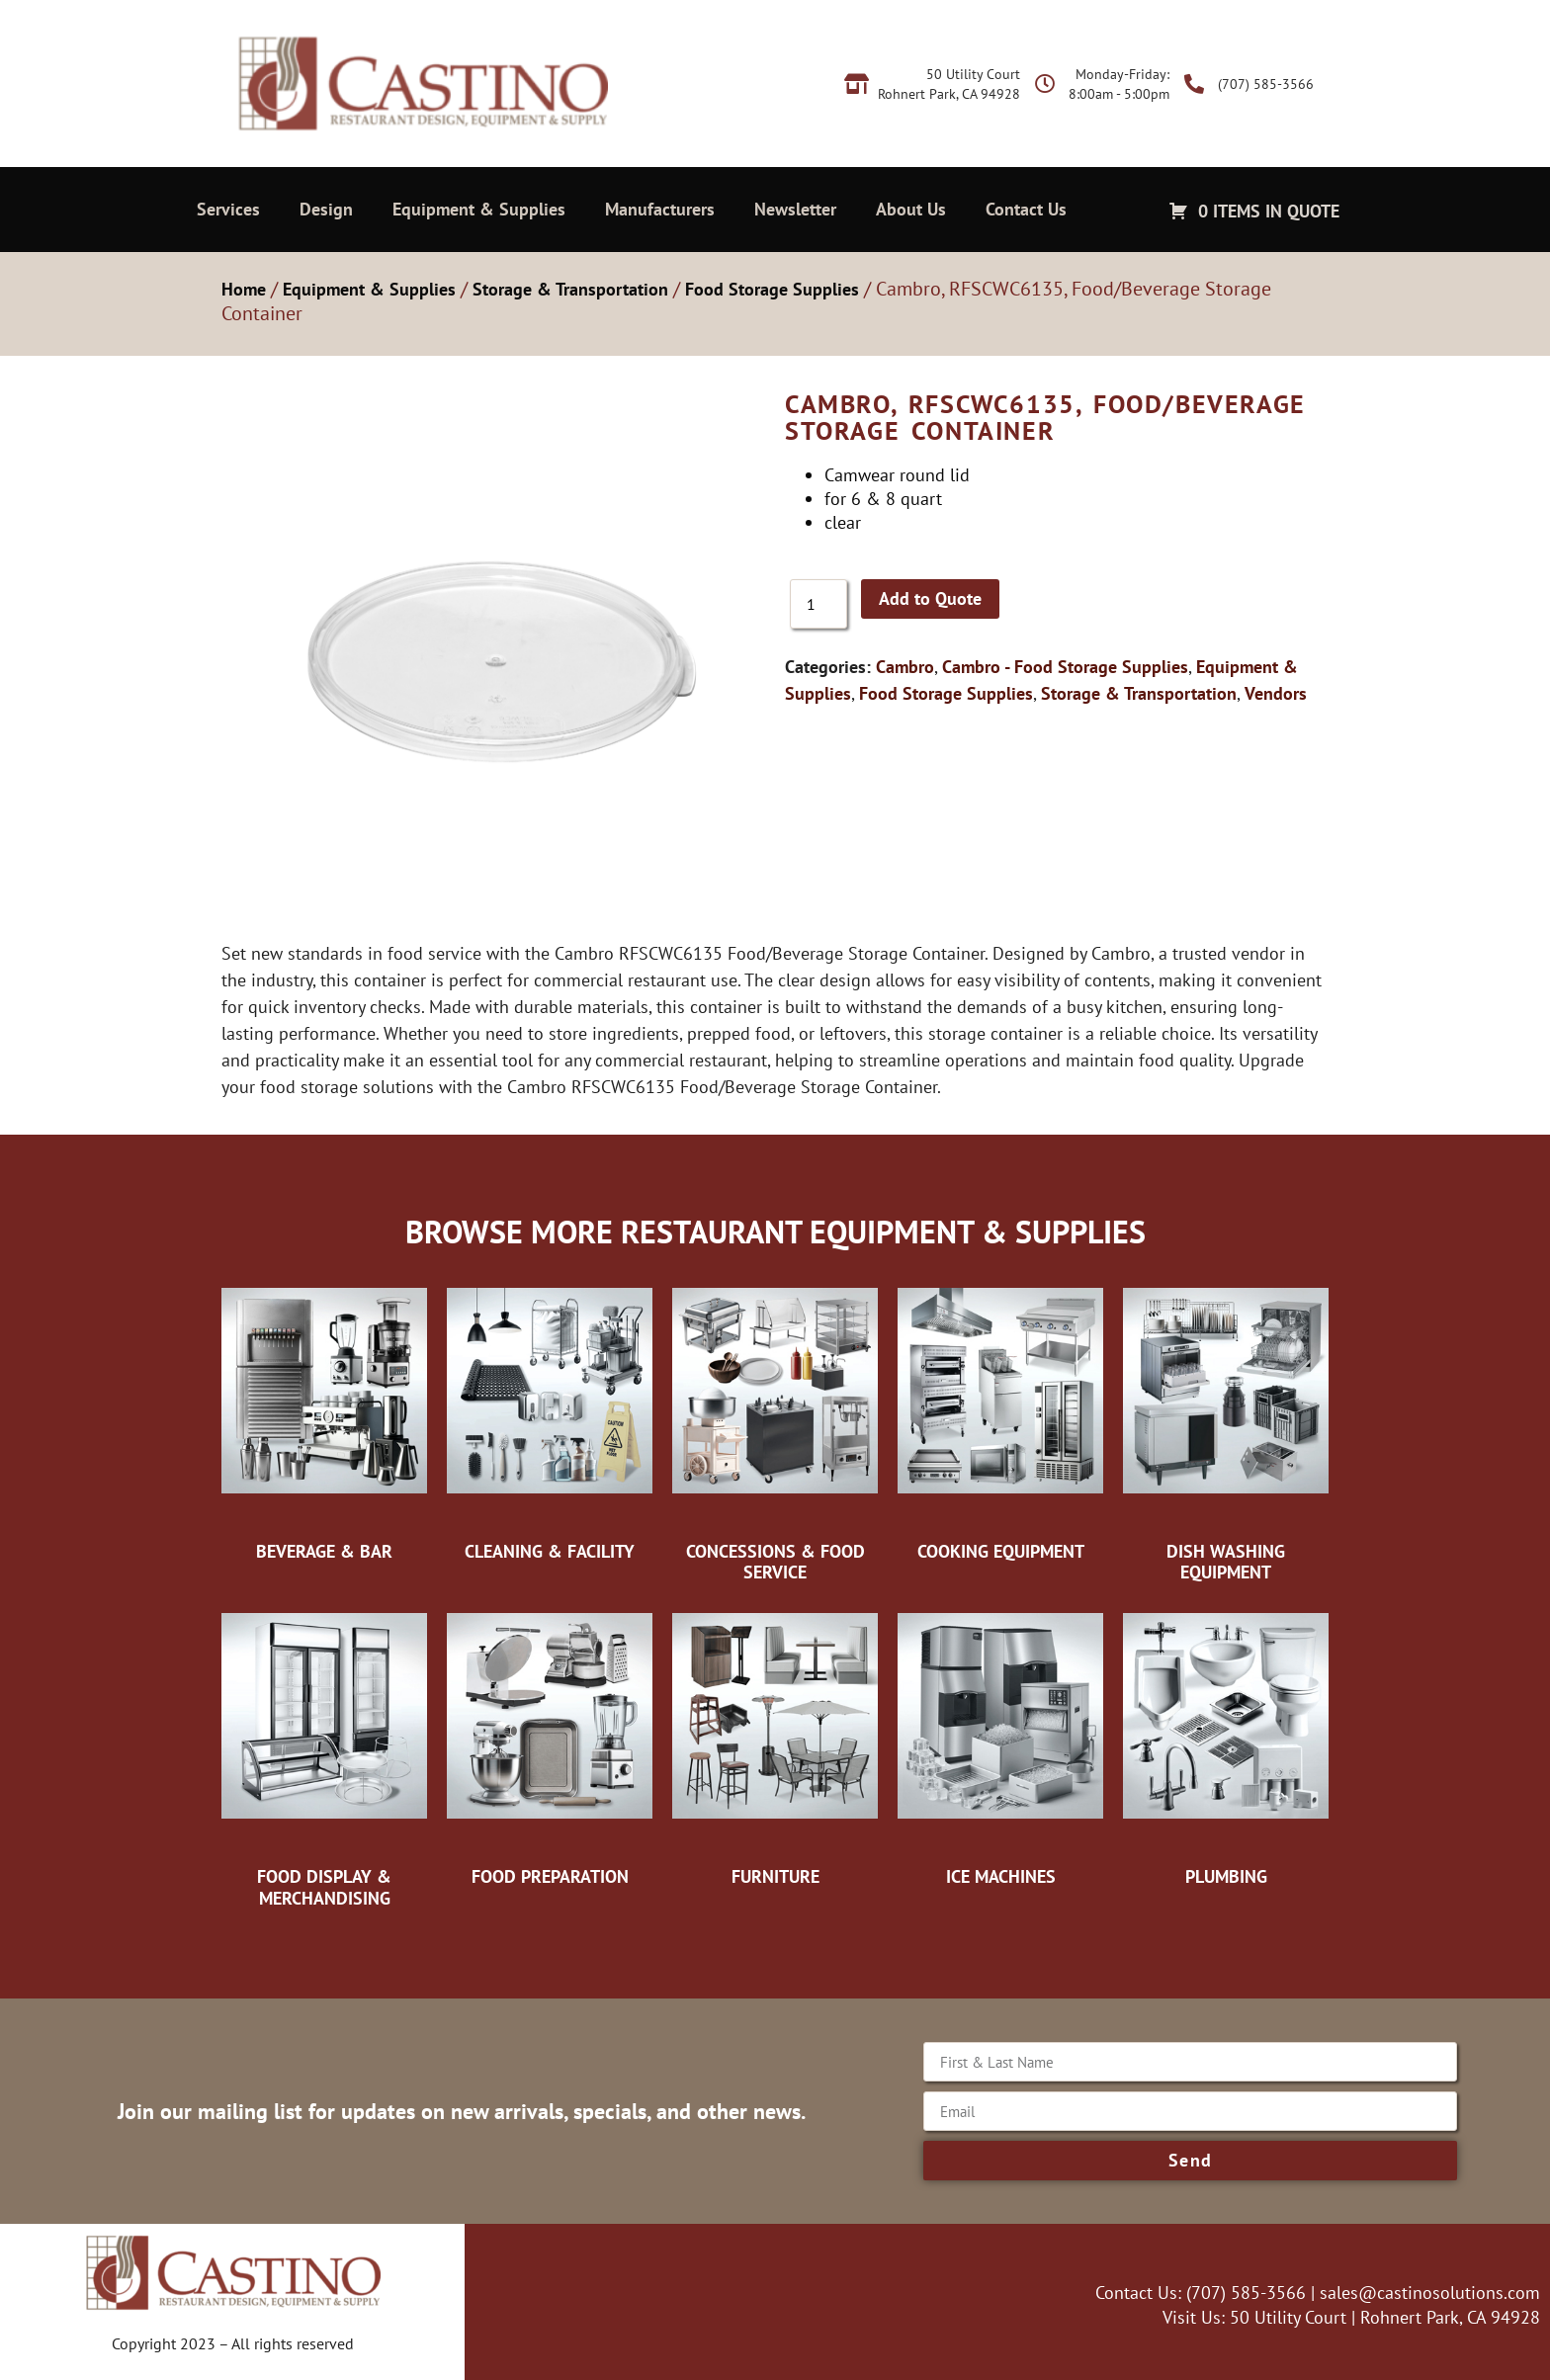 This screenshot has height=2380, width=1550. What do you see at coordinates (660, 209) in the screenshot?
I see `Manufacturers` at bounding box center [660, 209].